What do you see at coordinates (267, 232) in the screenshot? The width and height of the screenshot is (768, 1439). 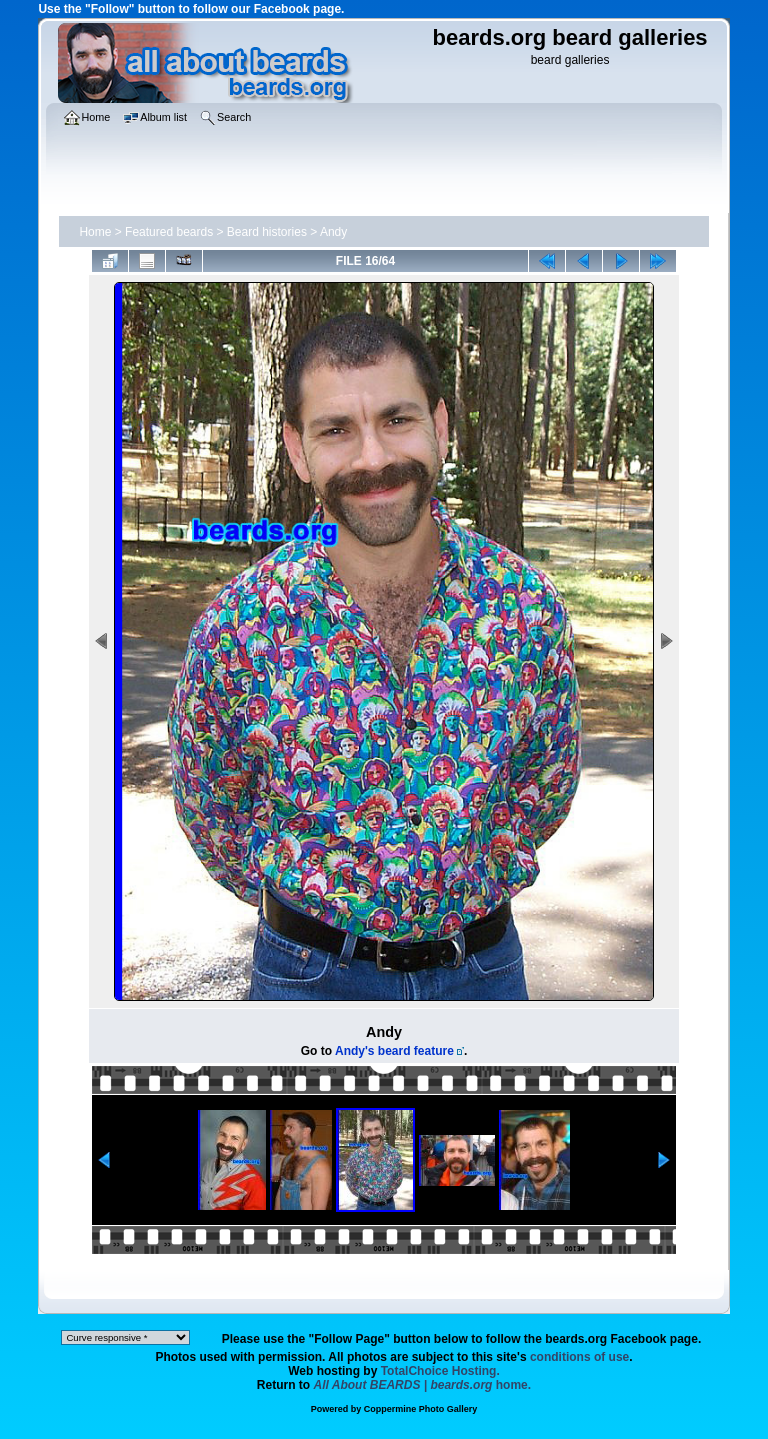 I see `Beard histories` at bounding box center [267, 232].